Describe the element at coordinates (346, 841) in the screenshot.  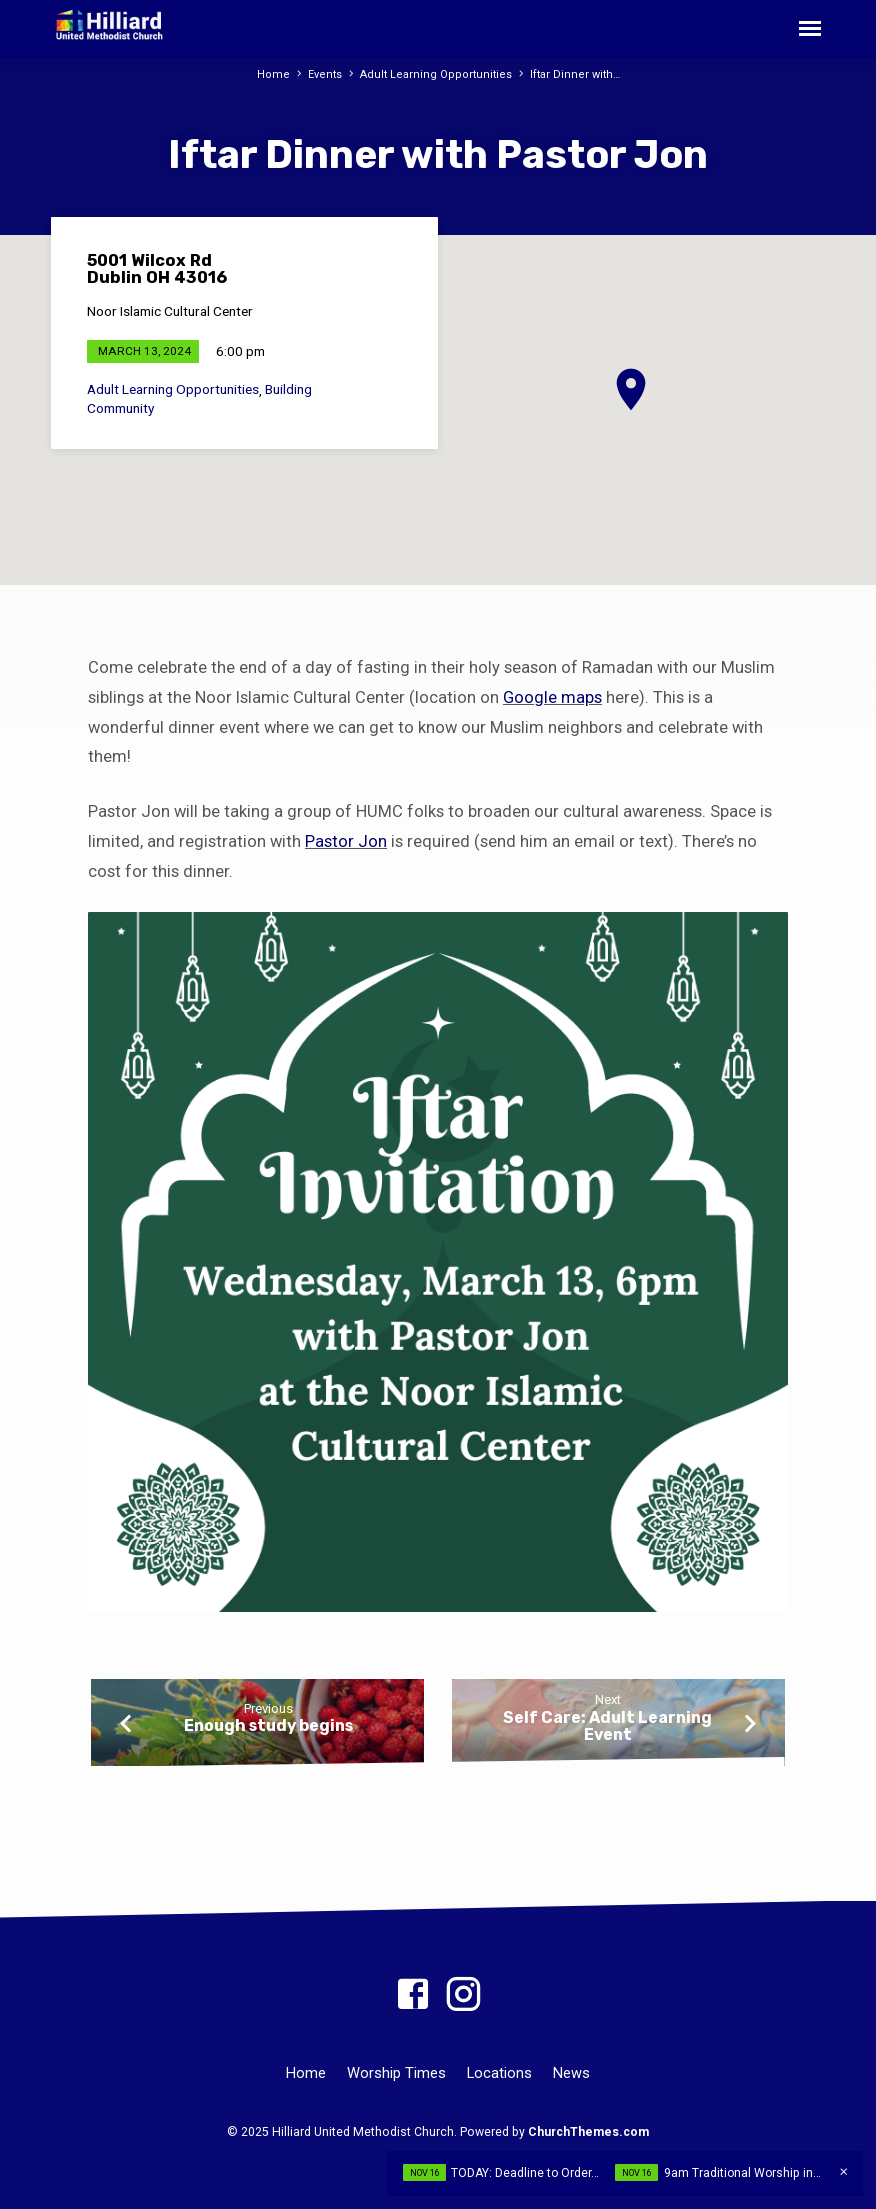
I see `Pastor Jon` at that location.